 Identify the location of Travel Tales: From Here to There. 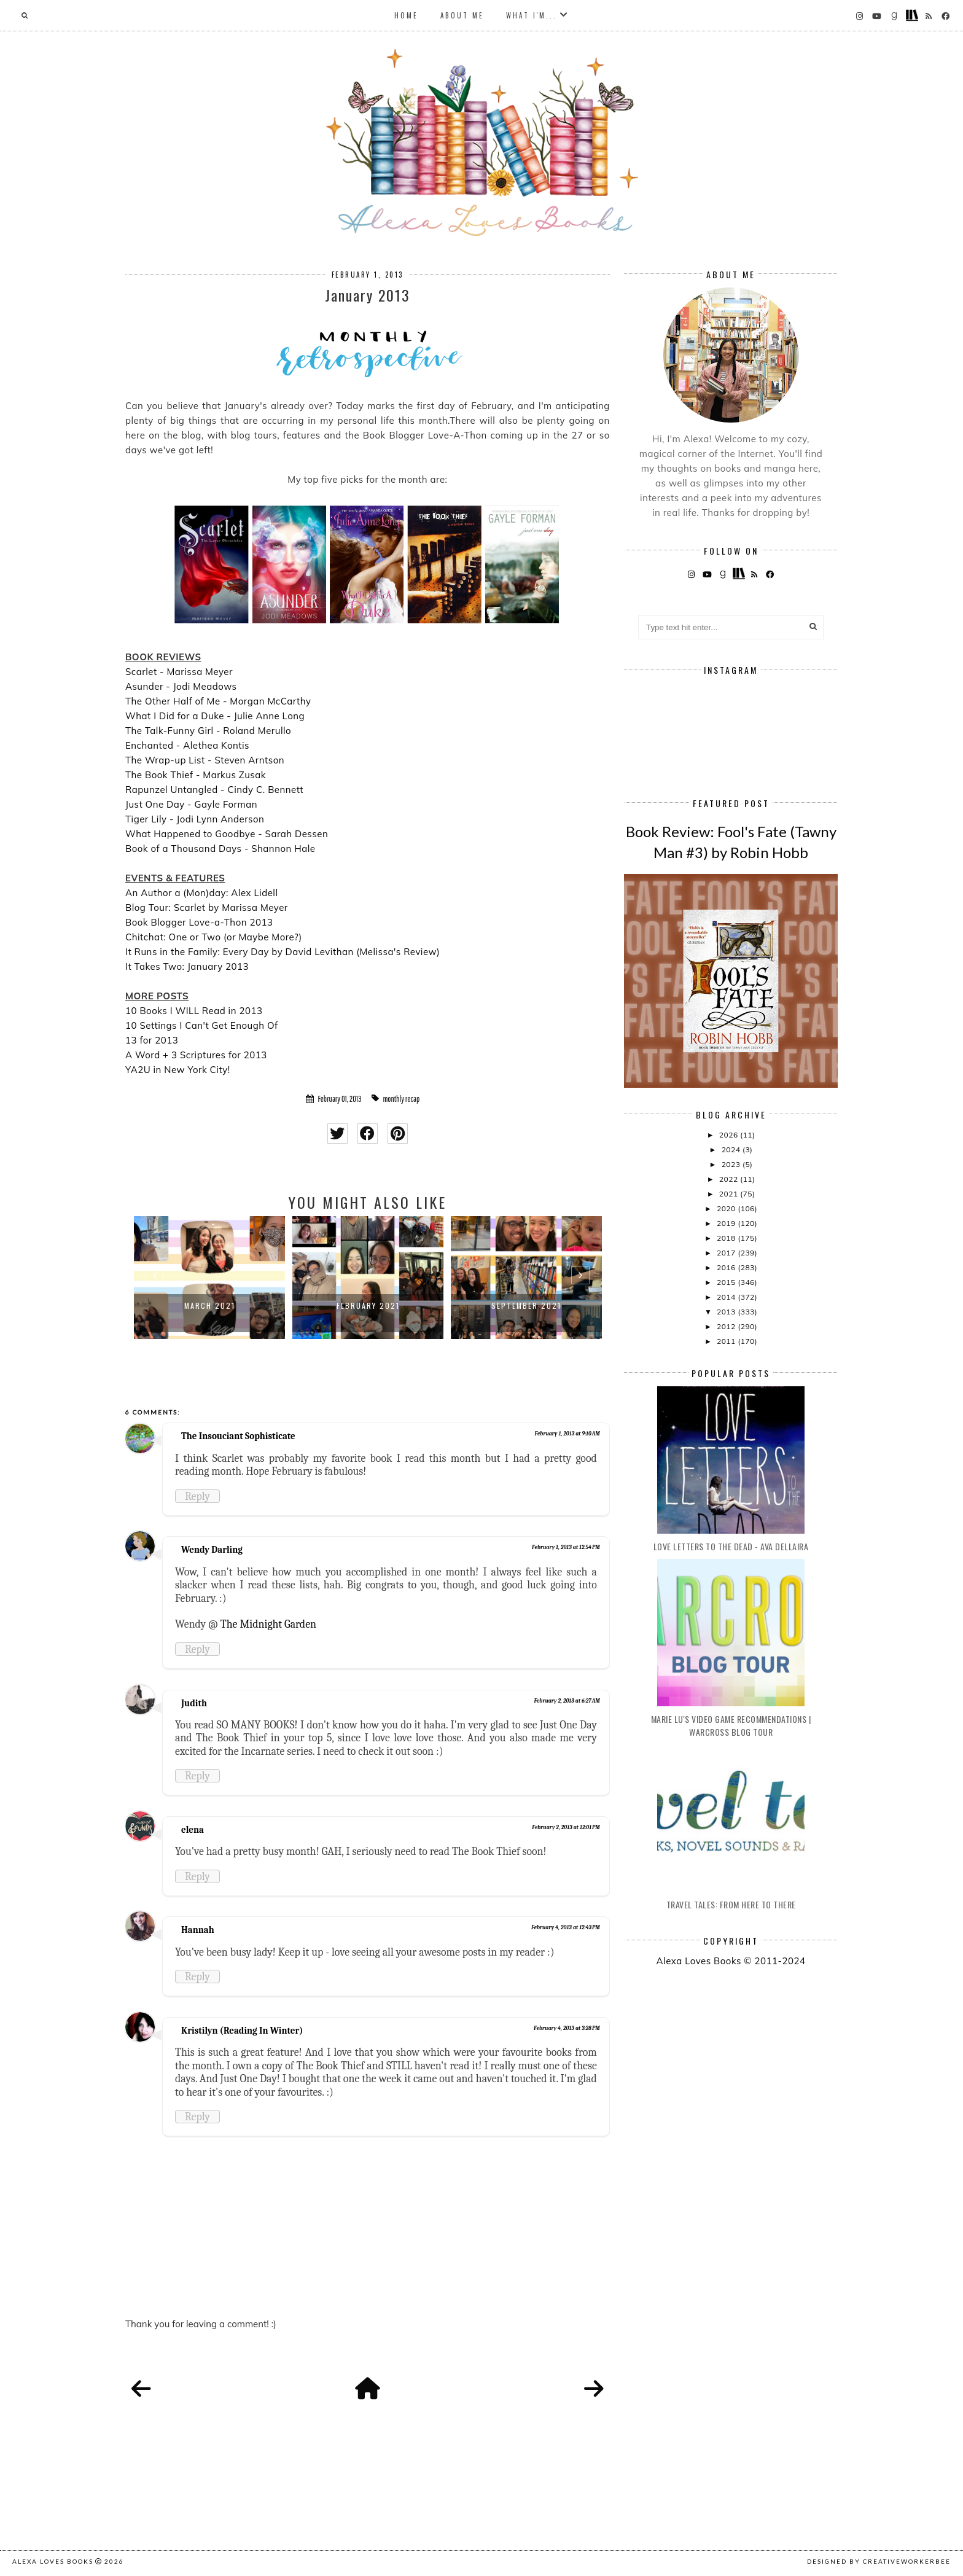
(731, 1904).